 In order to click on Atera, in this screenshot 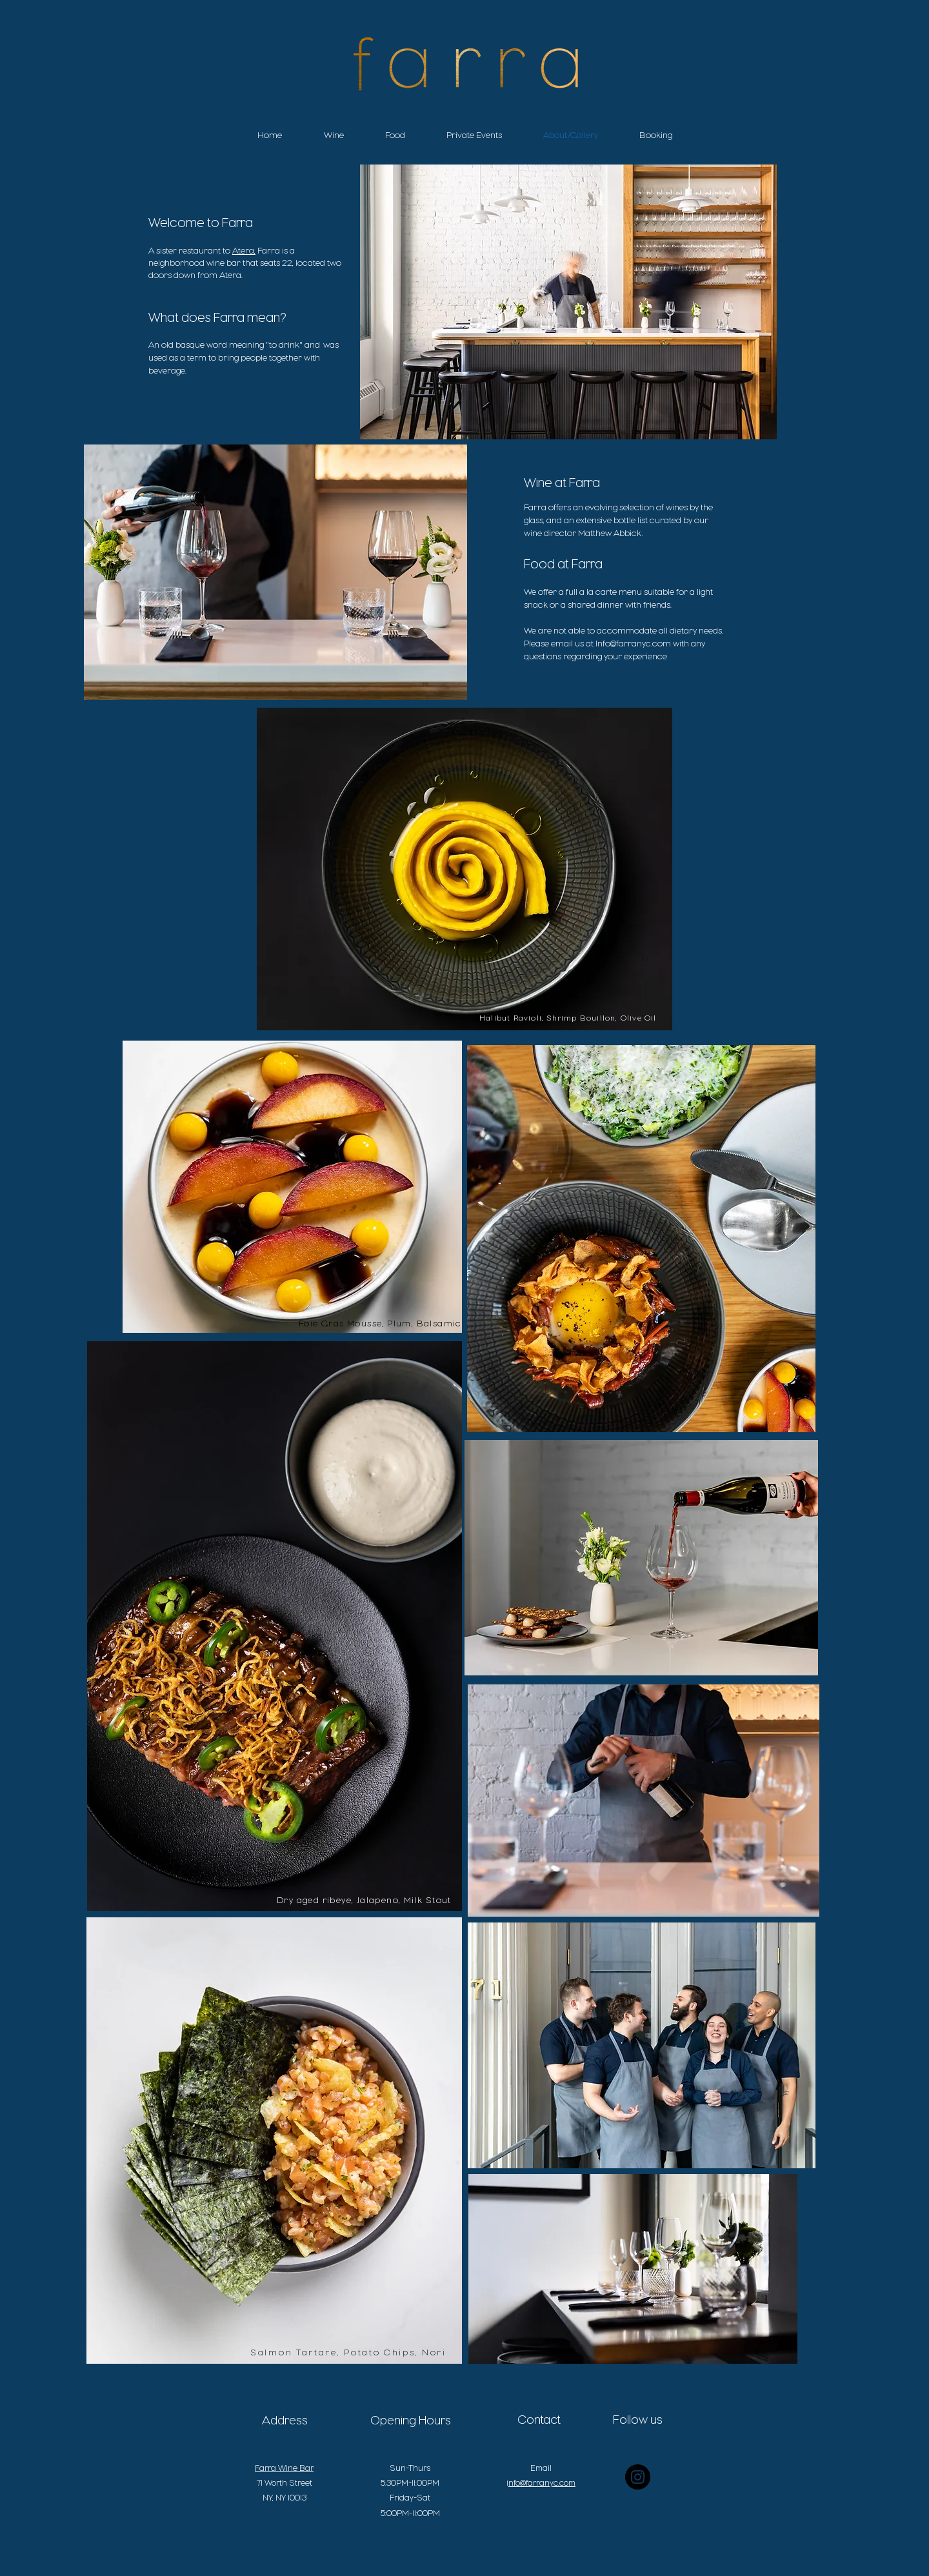, I will do `click(243, 250)`.